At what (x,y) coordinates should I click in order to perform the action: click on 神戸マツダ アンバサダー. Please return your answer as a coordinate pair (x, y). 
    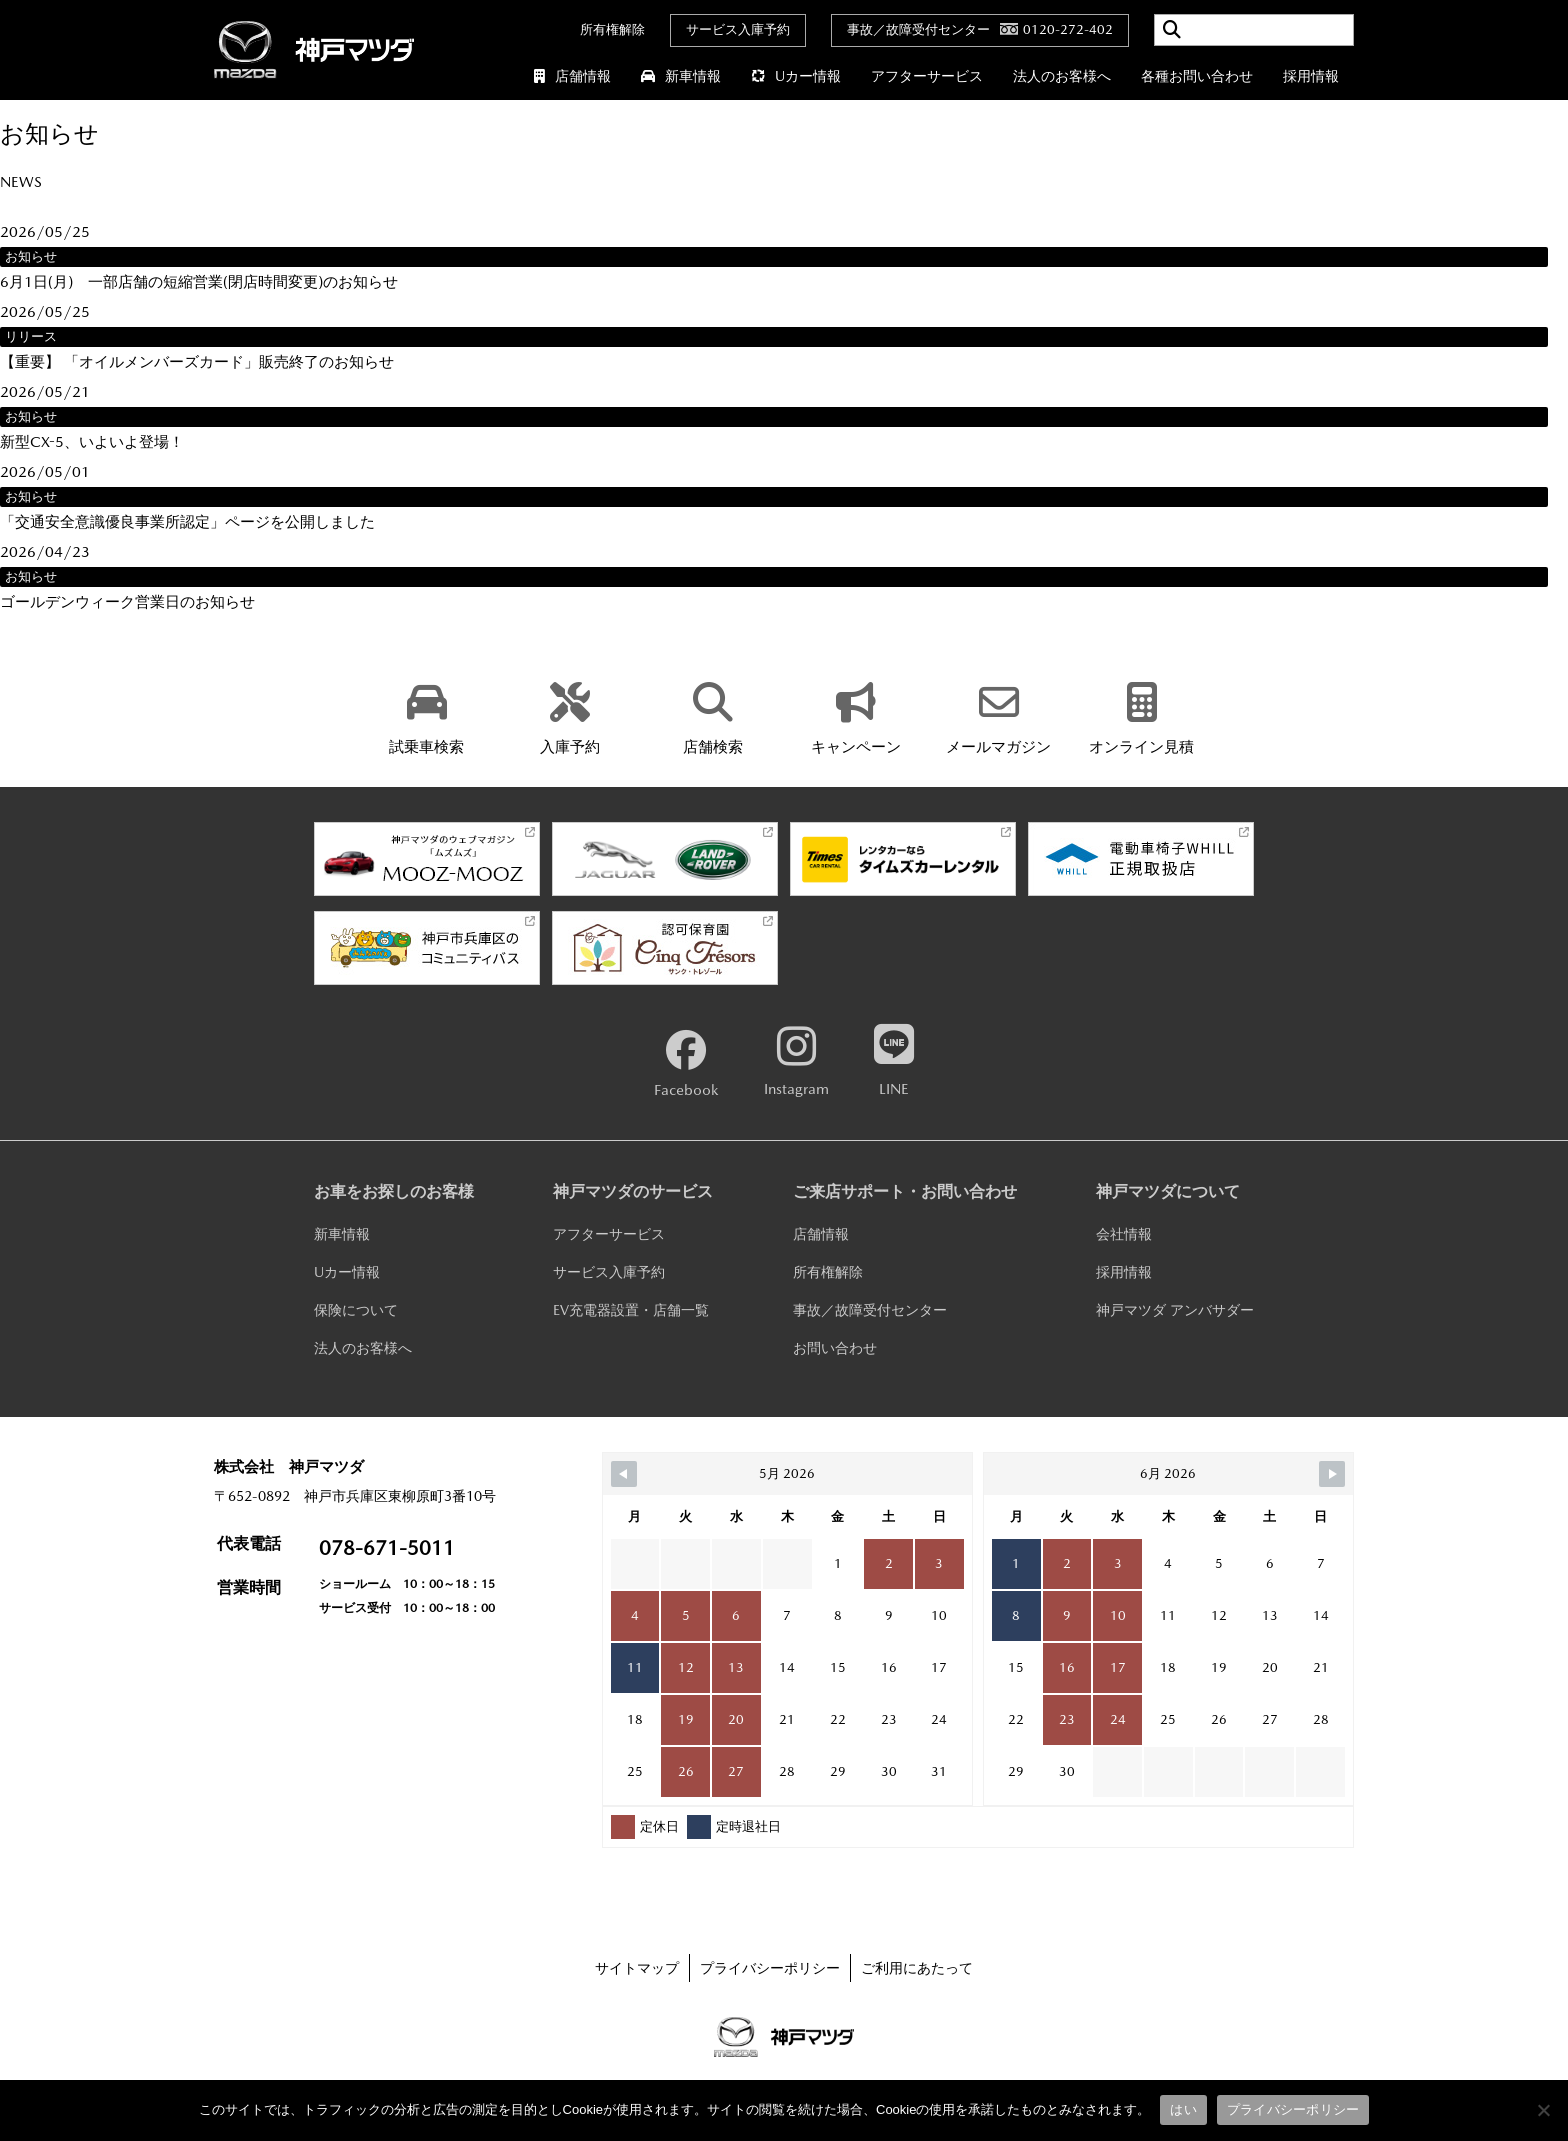
    Looking at the image, I should click on (1175, 1310).